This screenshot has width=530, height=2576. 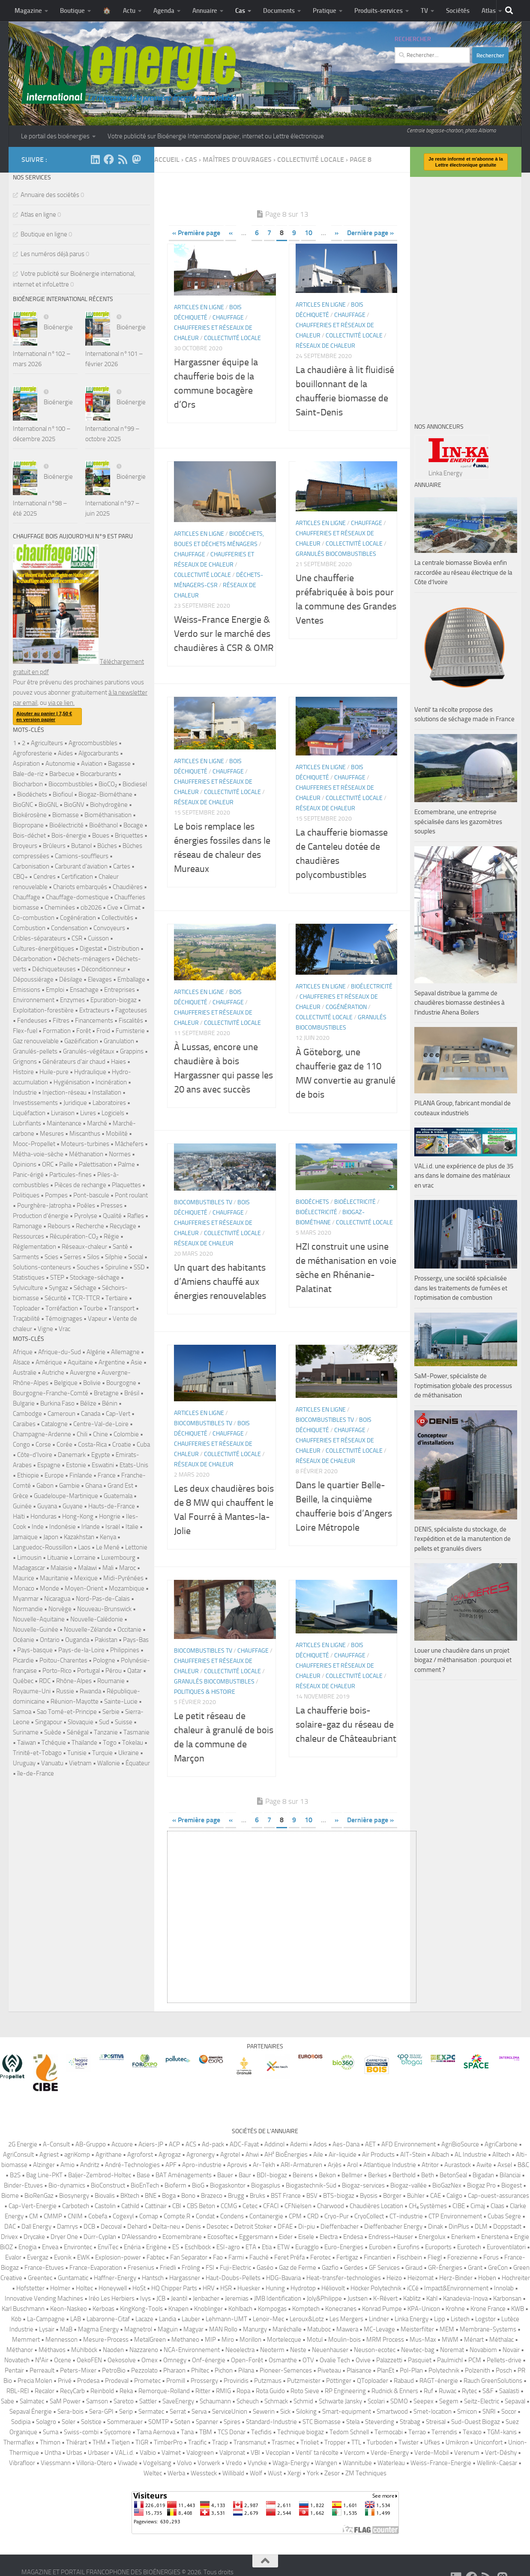 I want to click on TIGR, so click(x=141, y=2442).